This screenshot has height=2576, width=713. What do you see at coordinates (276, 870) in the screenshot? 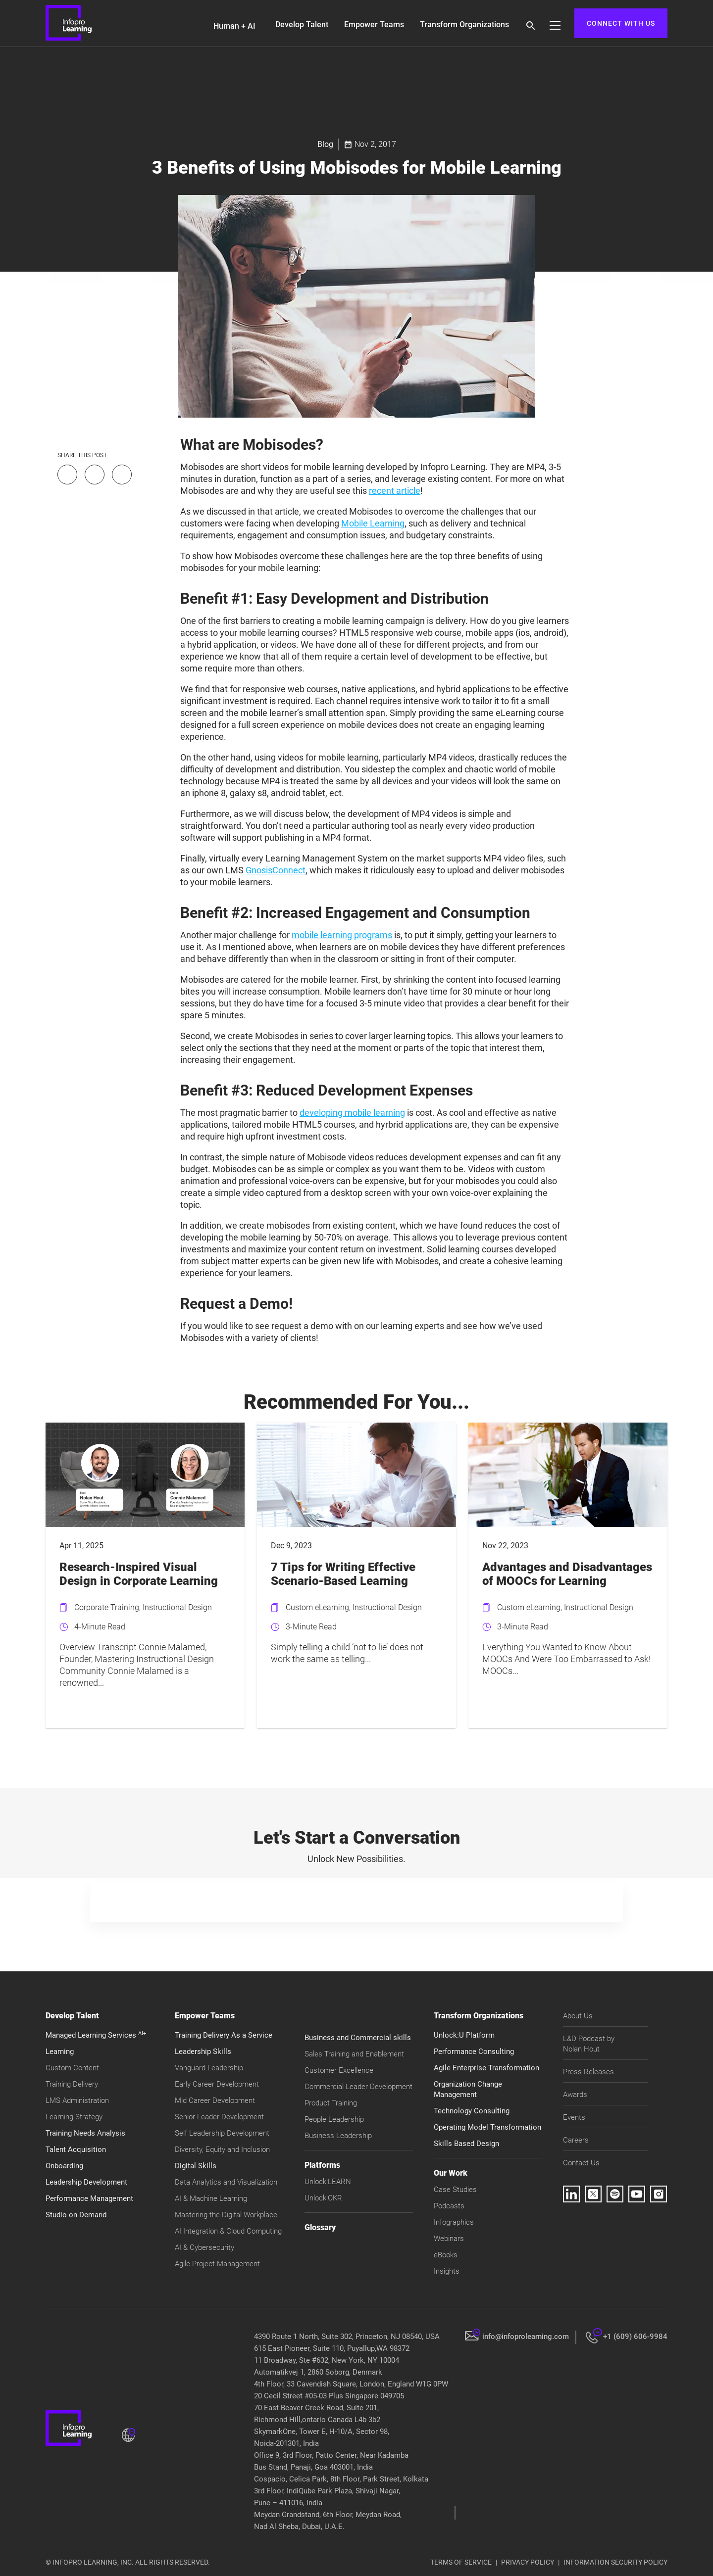
I see `GnosisConnect` at bounding box center [276, 870].